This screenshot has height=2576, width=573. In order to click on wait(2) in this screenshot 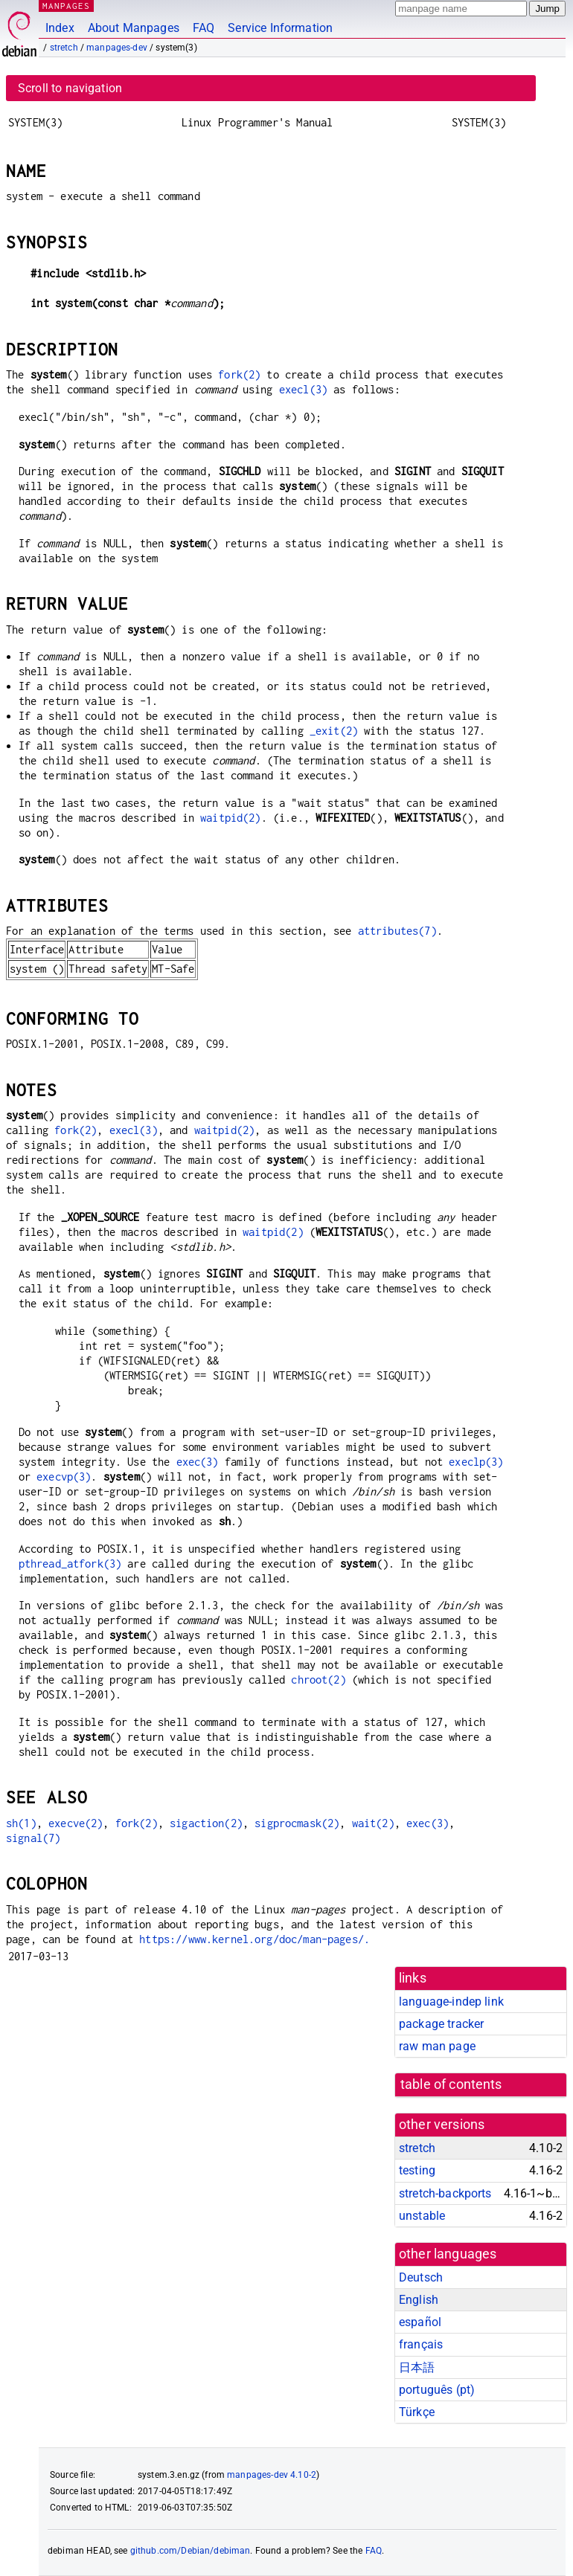, I will do `click(373, 1823)`.